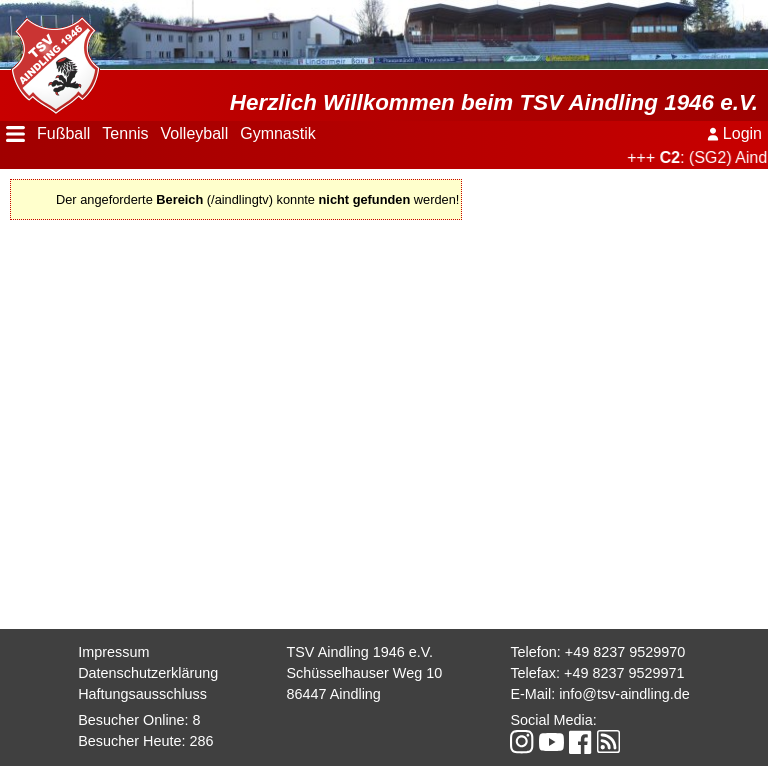  I want to click on Fußball, so click(63, 133).